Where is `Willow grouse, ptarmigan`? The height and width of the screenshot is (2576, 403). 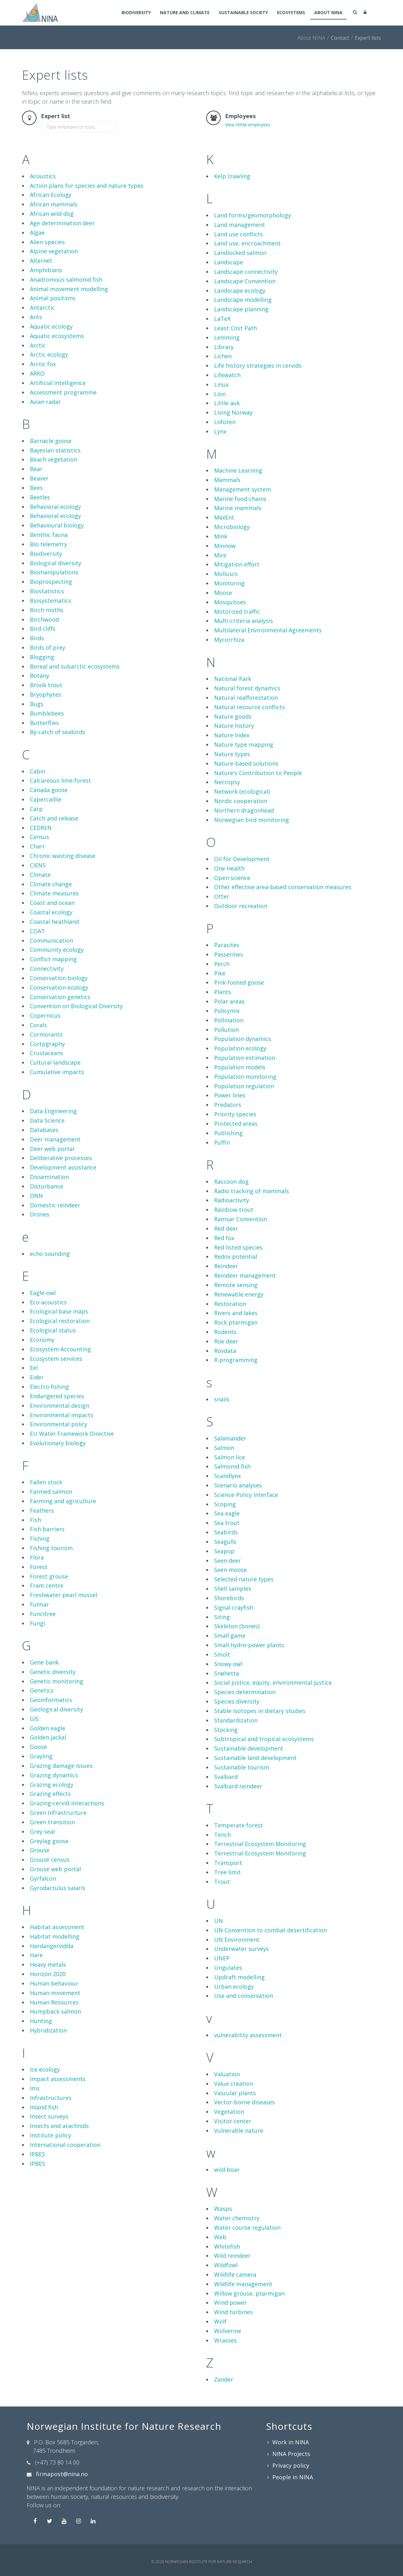
Willow grouse, ptarmigan is located at coordinates (249, 2293).